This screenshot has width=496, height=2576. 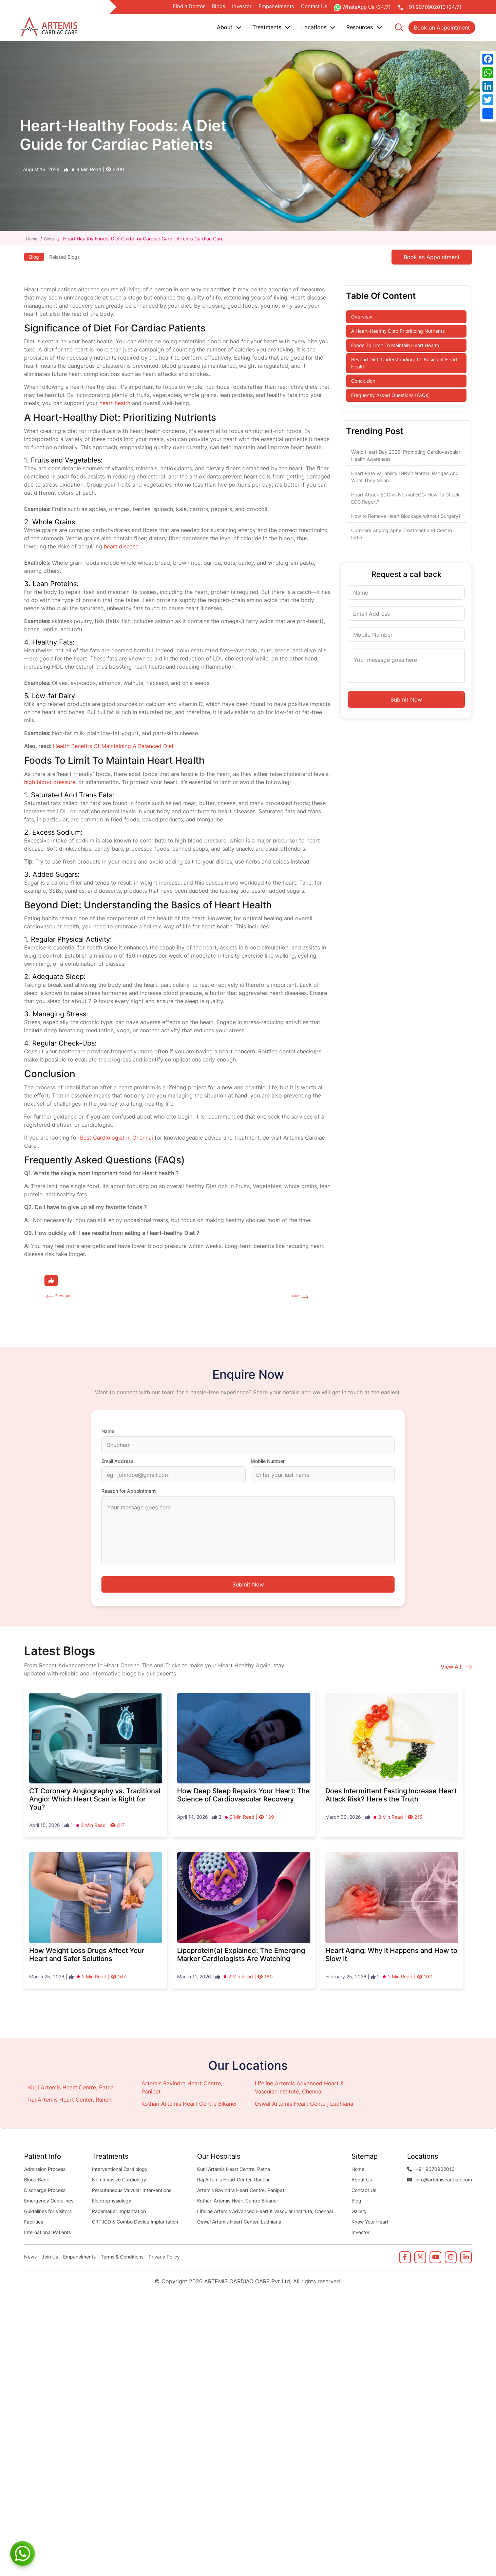 I want to click on Conclusion, so click(x=363, y=381).